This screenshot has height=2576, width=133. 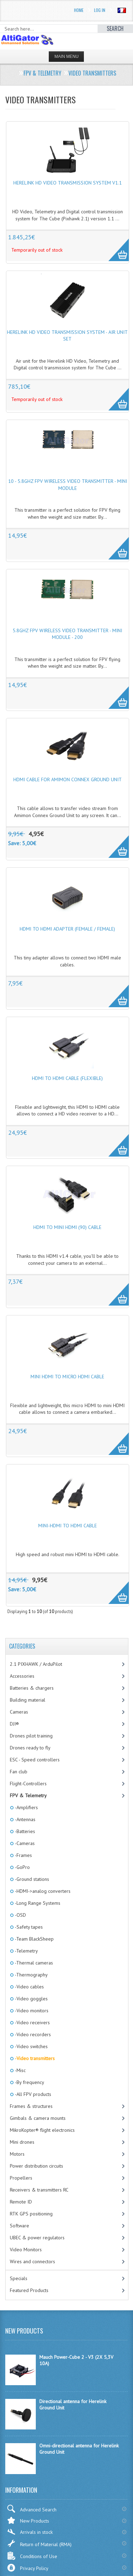 What do you see at coordinates (31, 1879) in the screenshot?
I see `-Ground stations` at bounding box center [31, 1879].